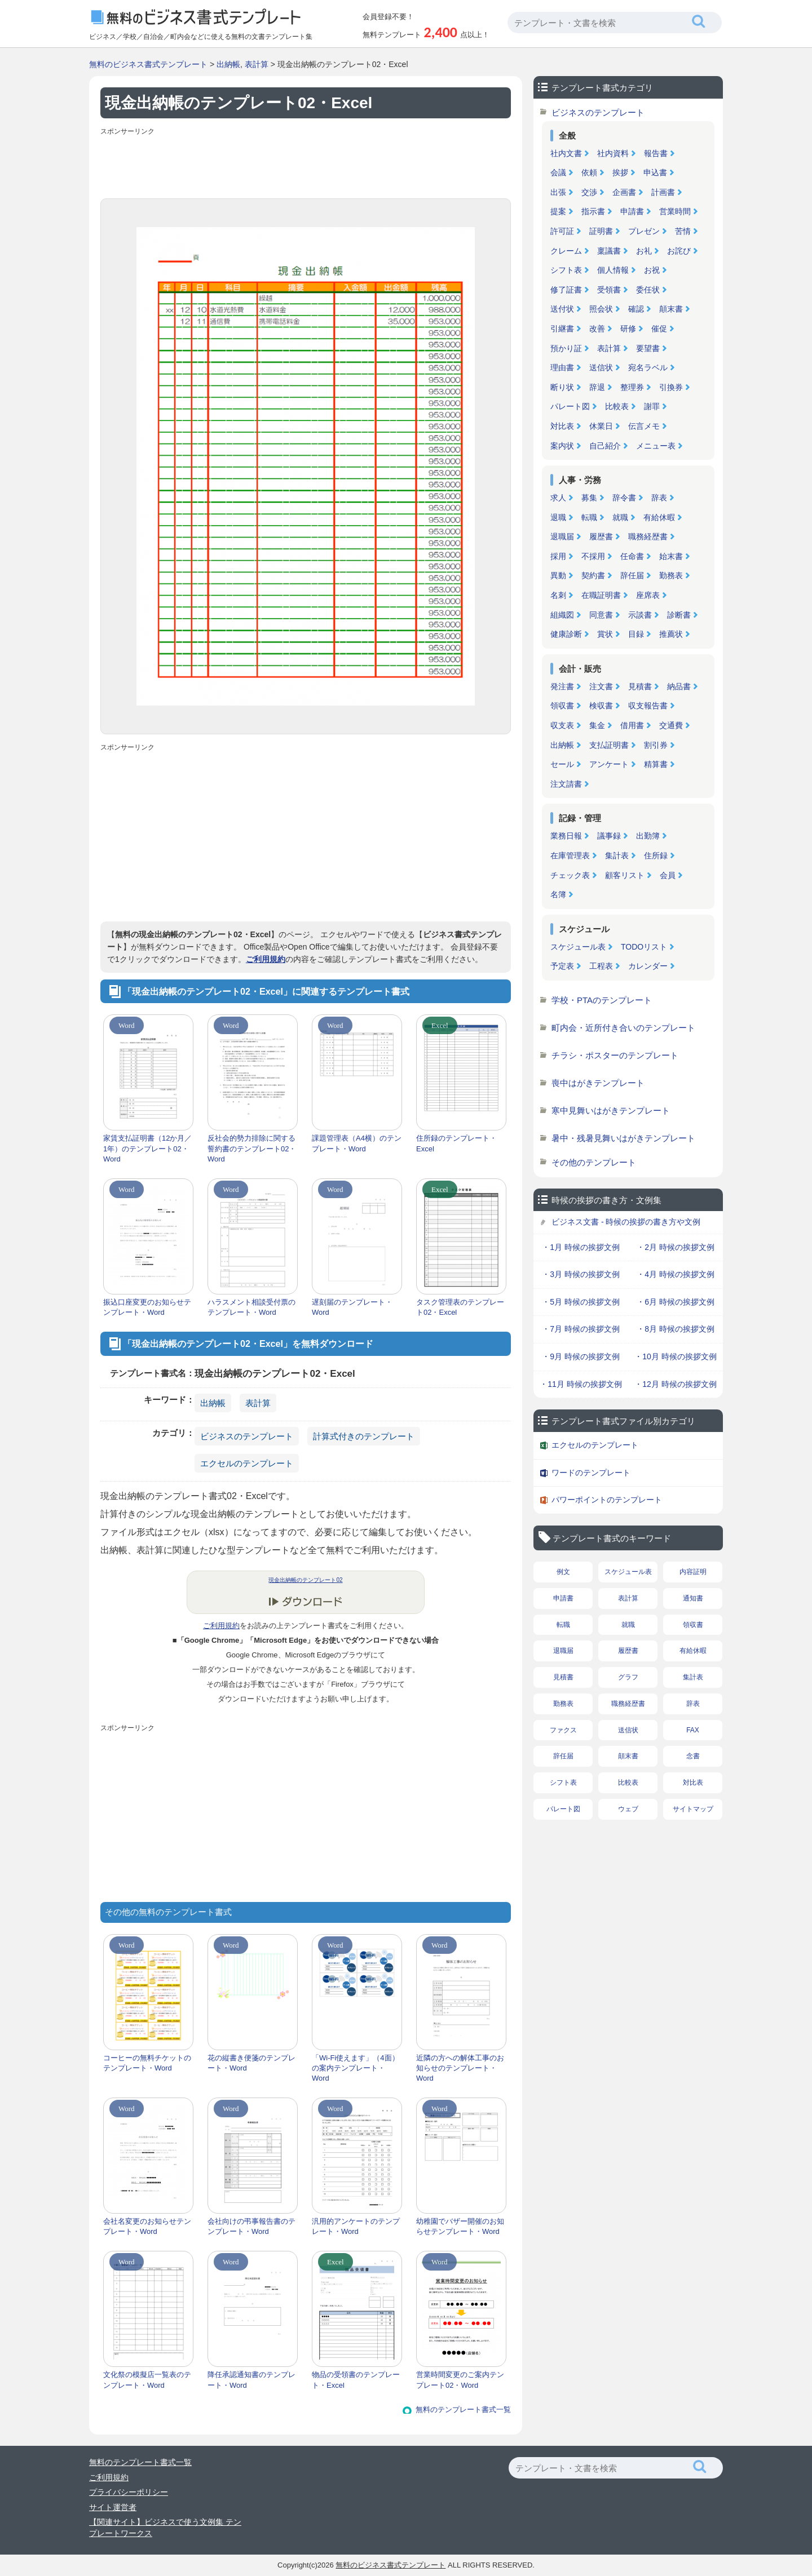 The image size is (812, 2576). Describe the element at coordinates (617, 855) in the screenshot. I see `集計表` at that location.